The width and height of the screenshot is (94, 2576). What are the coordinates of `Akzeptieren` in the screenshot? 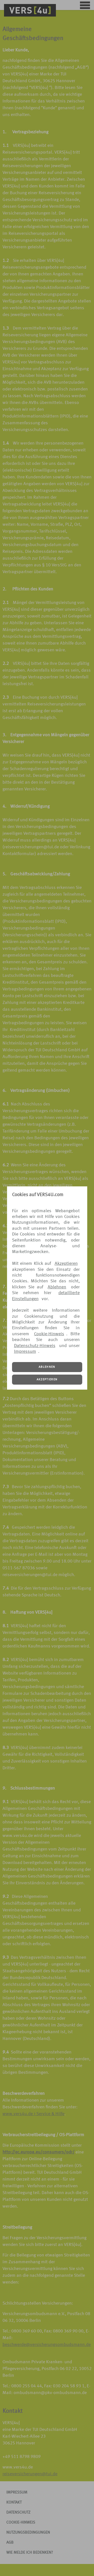 It's located at (66, 1263).